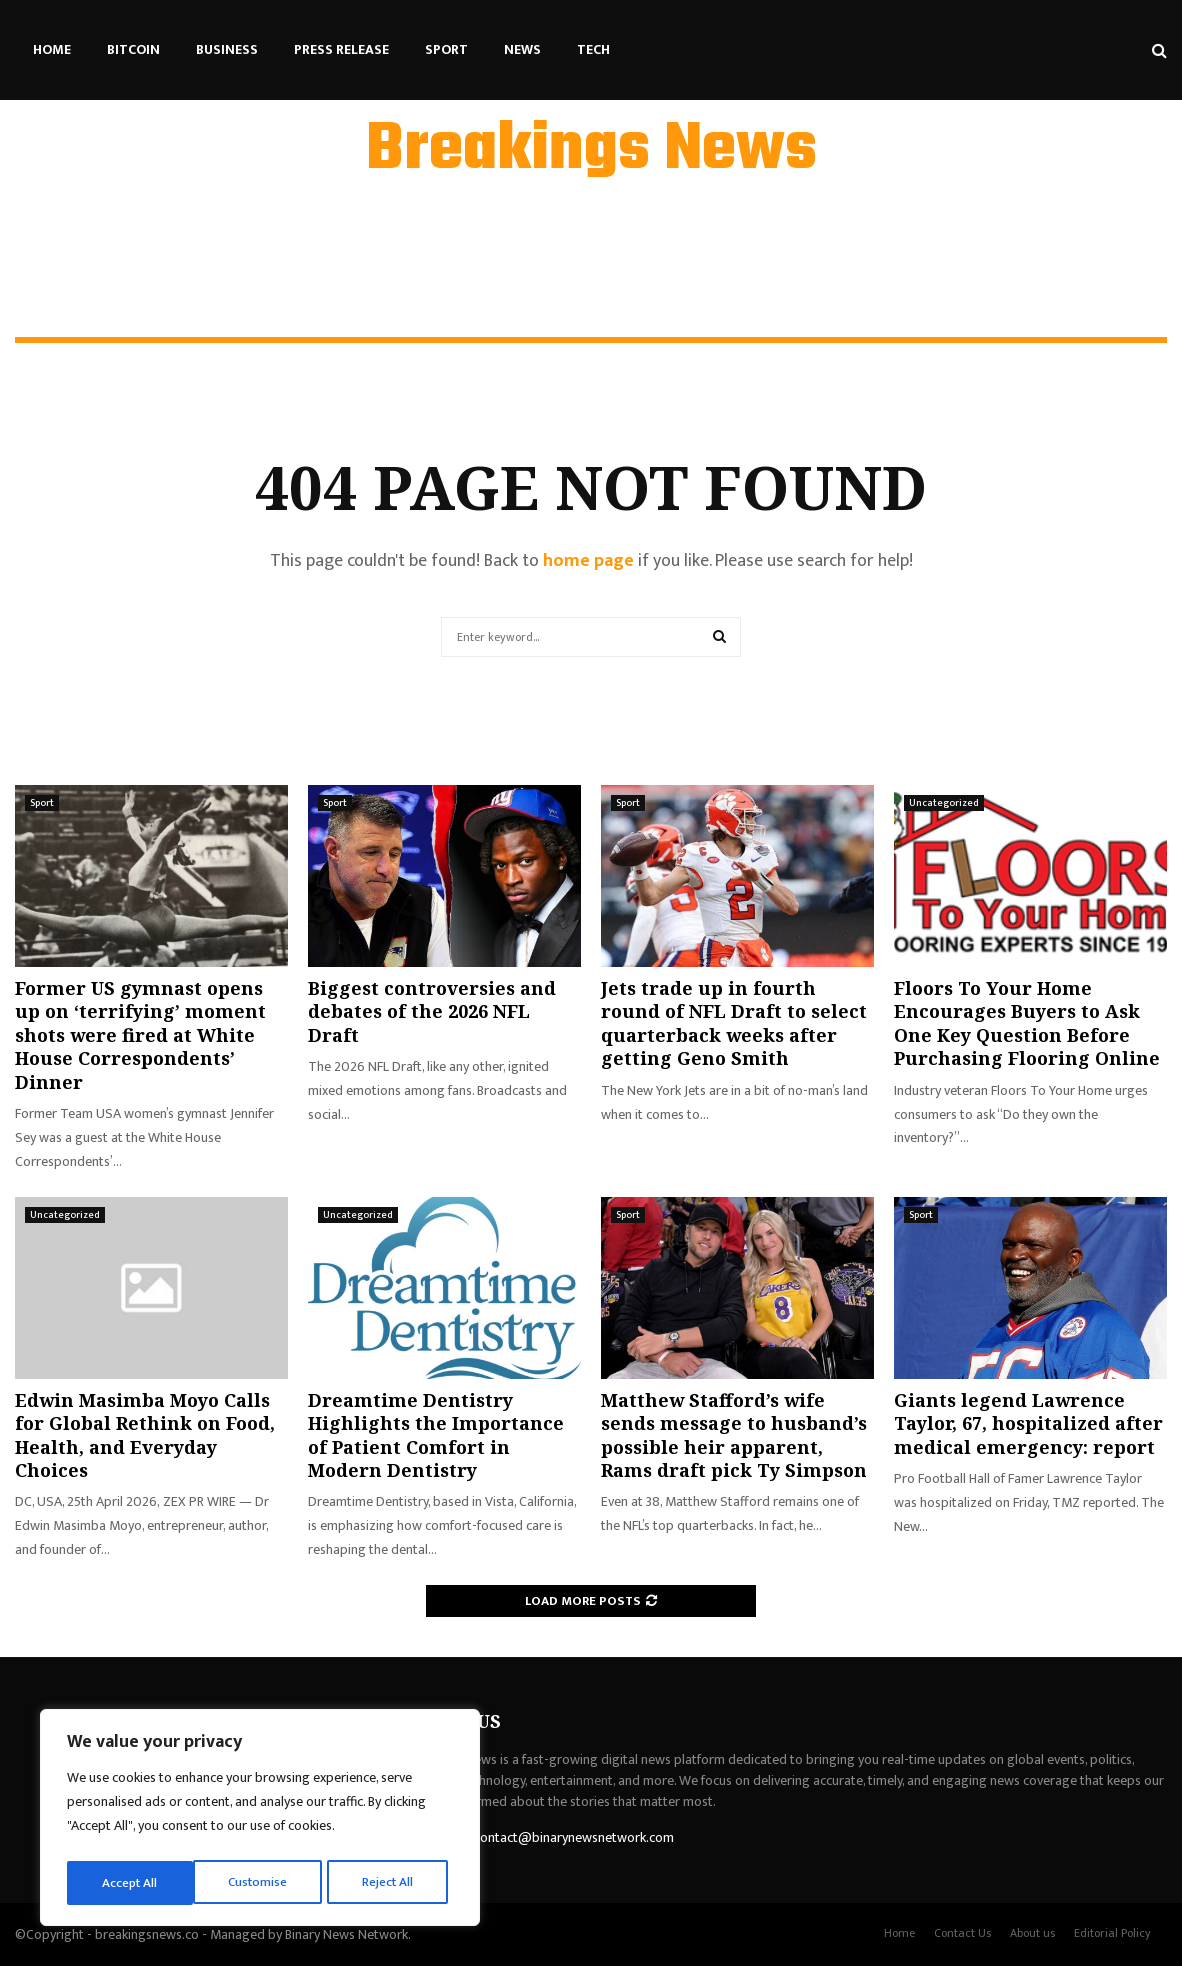 This screenshot has height=1966, width=1182. I want to click on Contact Us, so click(962, 1933).